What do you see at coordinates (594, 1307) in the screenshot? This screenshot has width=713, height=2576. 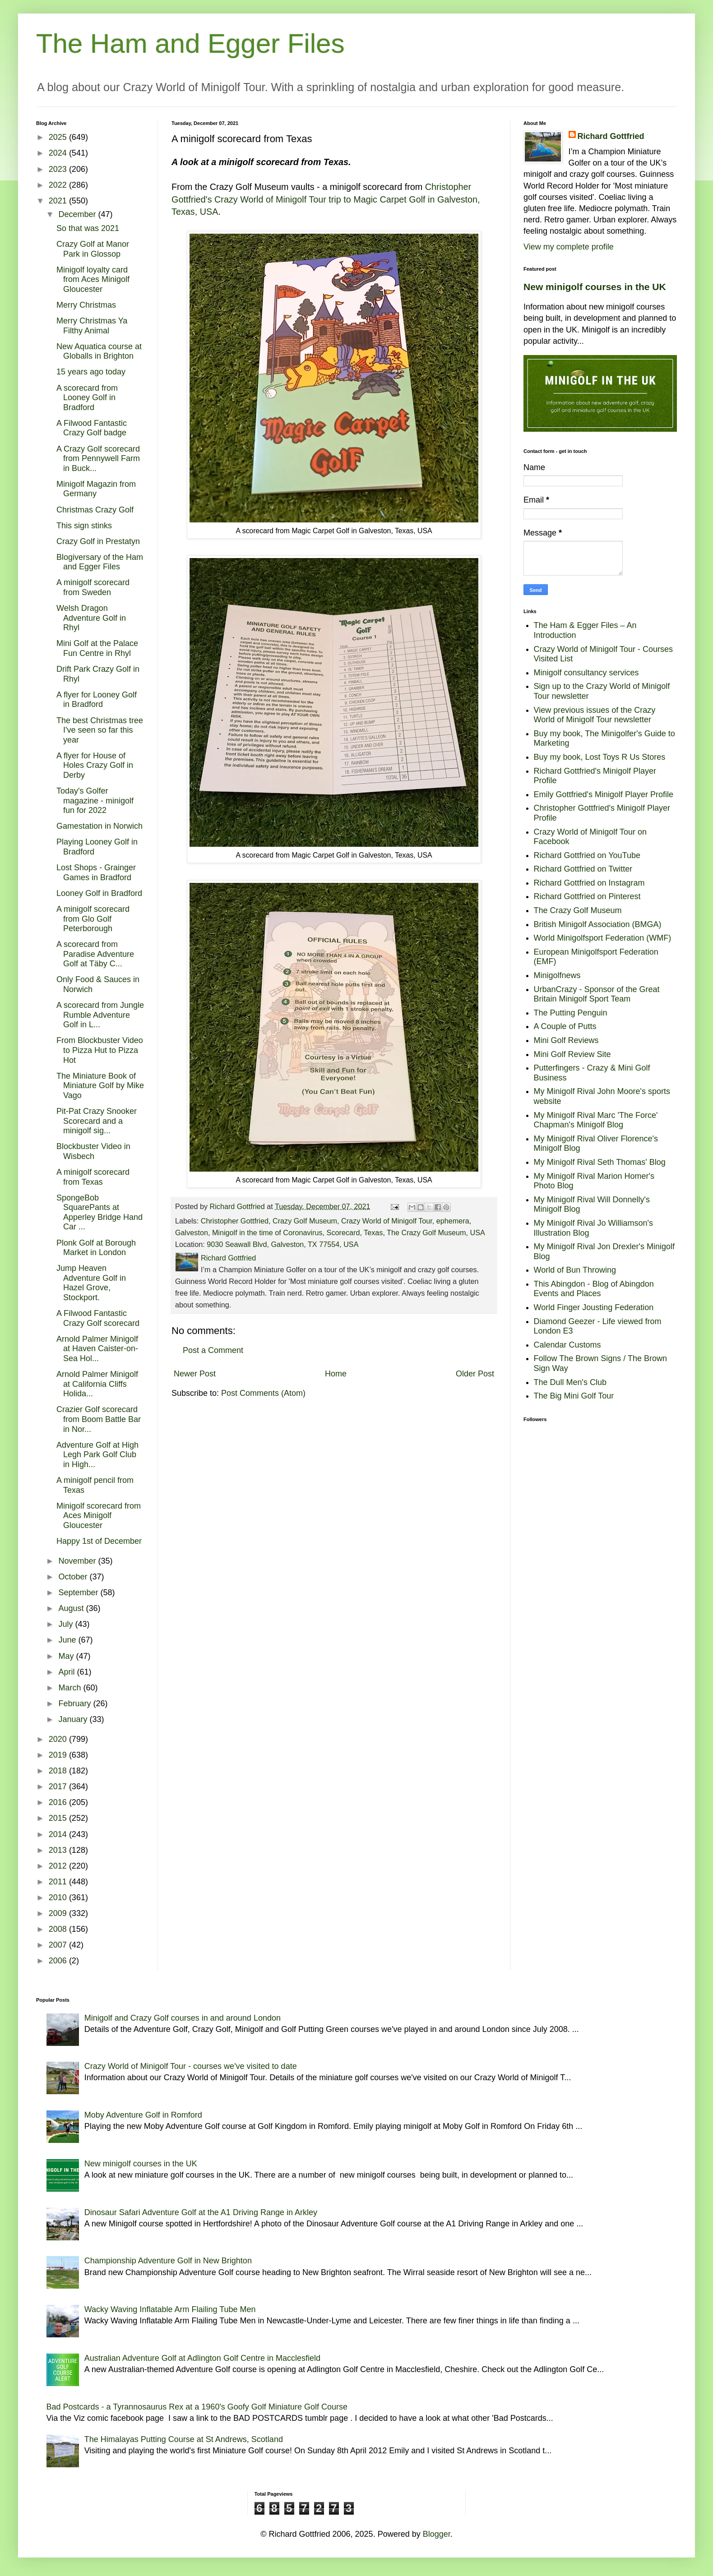 I see `World Finger Jousting Federation` at bounding box center [594, 1307].